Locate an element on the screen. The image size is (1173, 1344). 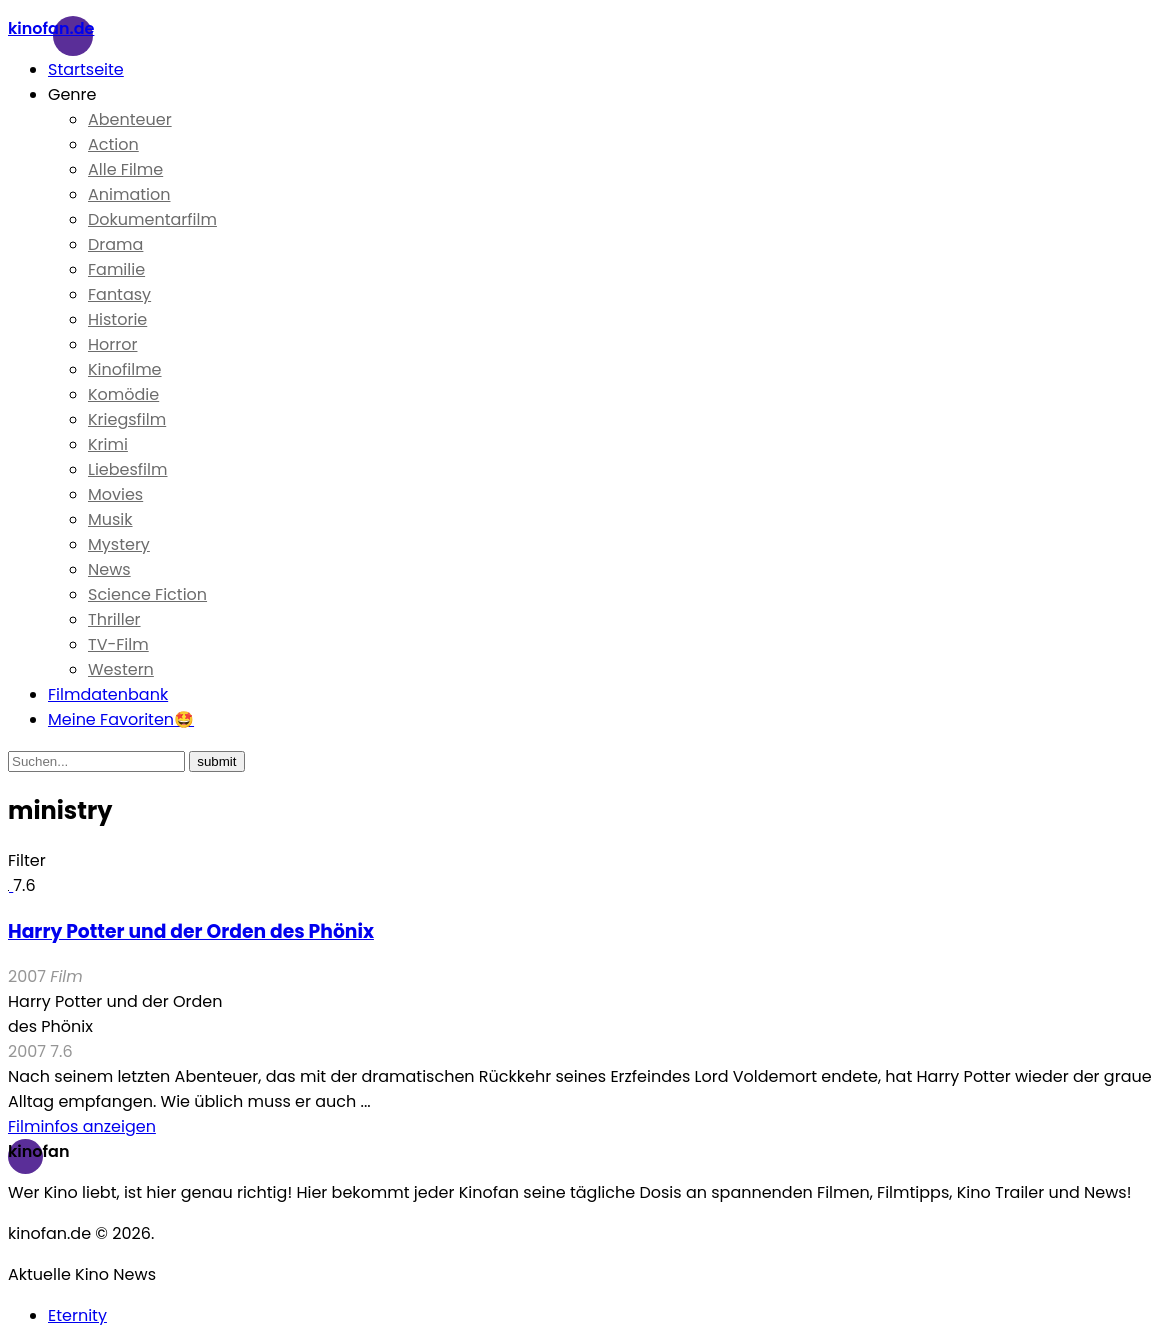
Meine Favoriten🤩 is located at coordinates (121, 719).